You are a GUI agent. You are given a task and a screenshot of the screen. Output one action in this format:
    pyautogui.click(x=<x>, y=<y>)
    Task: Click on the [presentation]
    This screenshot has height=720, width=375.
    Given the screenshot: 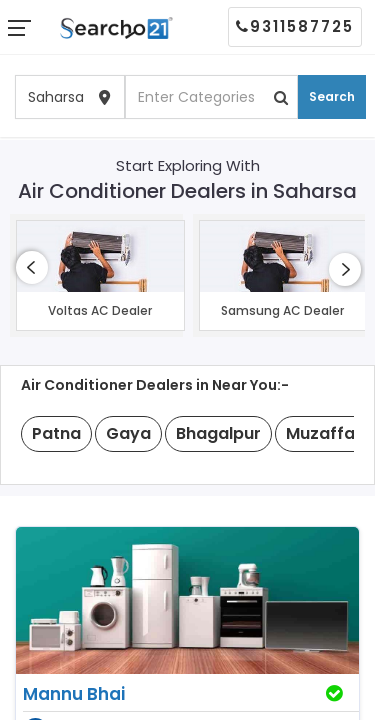 What is the action you would take?
    pyautogui.click(x=32, y=267)
    